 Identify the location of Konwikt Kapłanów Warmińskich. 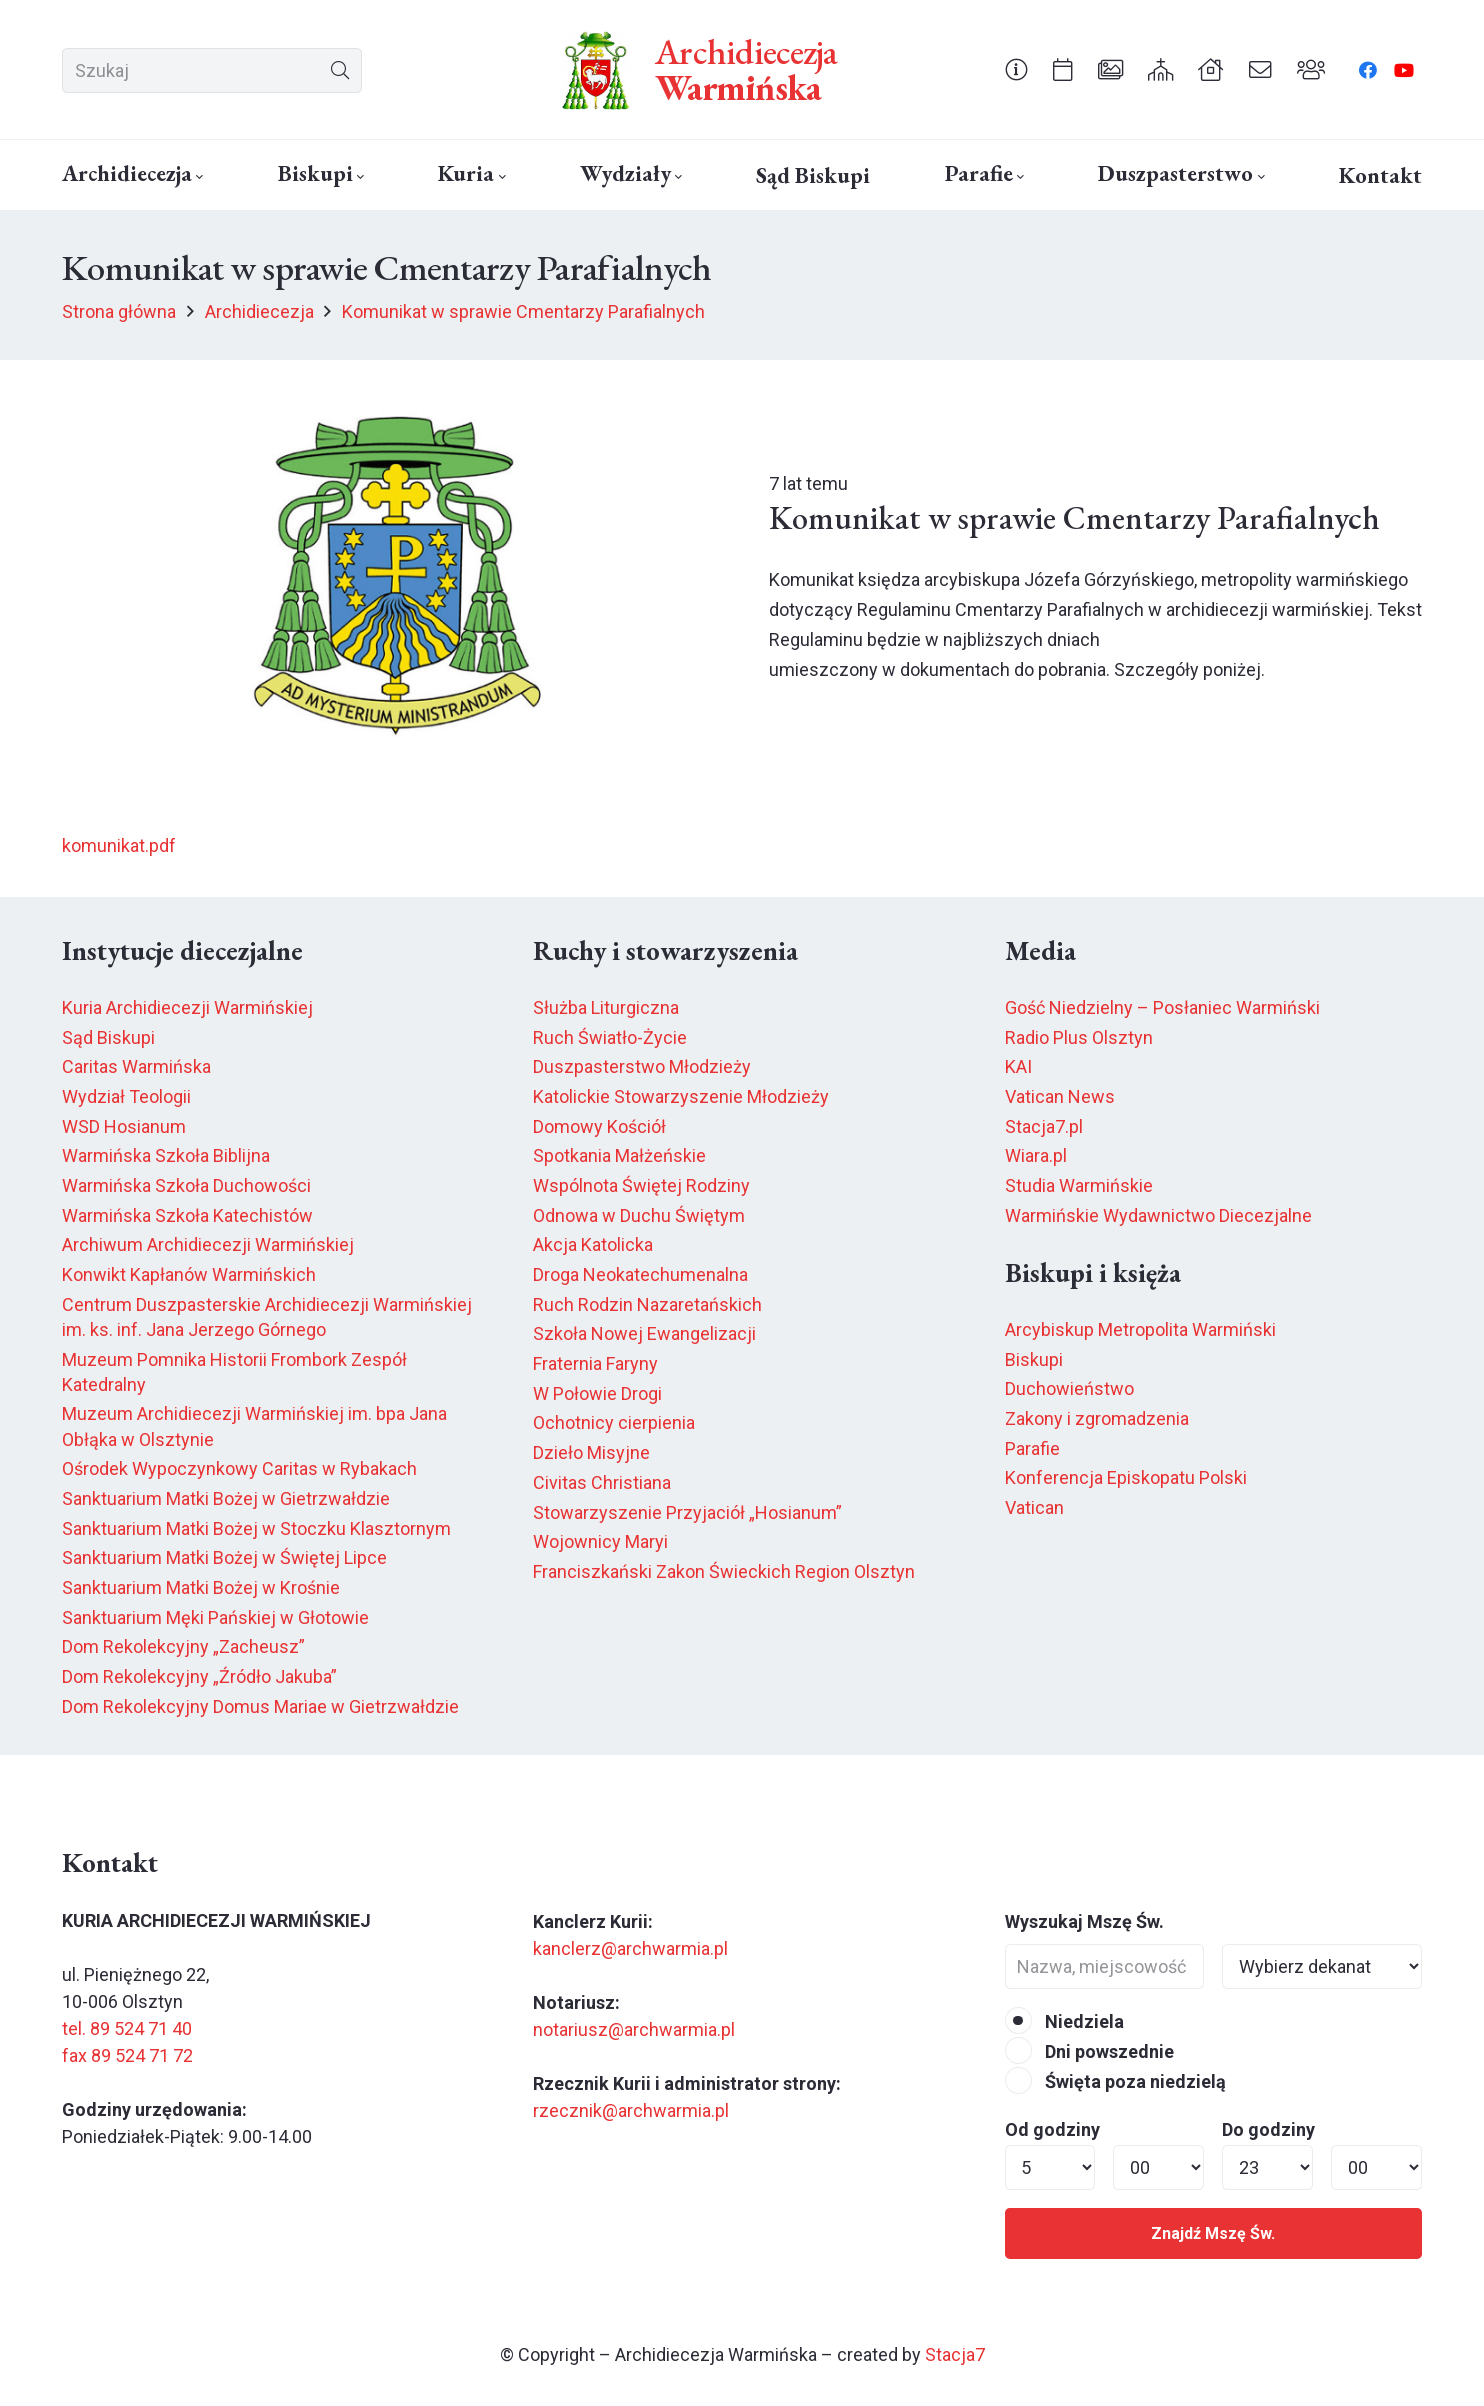
(189, 1274).